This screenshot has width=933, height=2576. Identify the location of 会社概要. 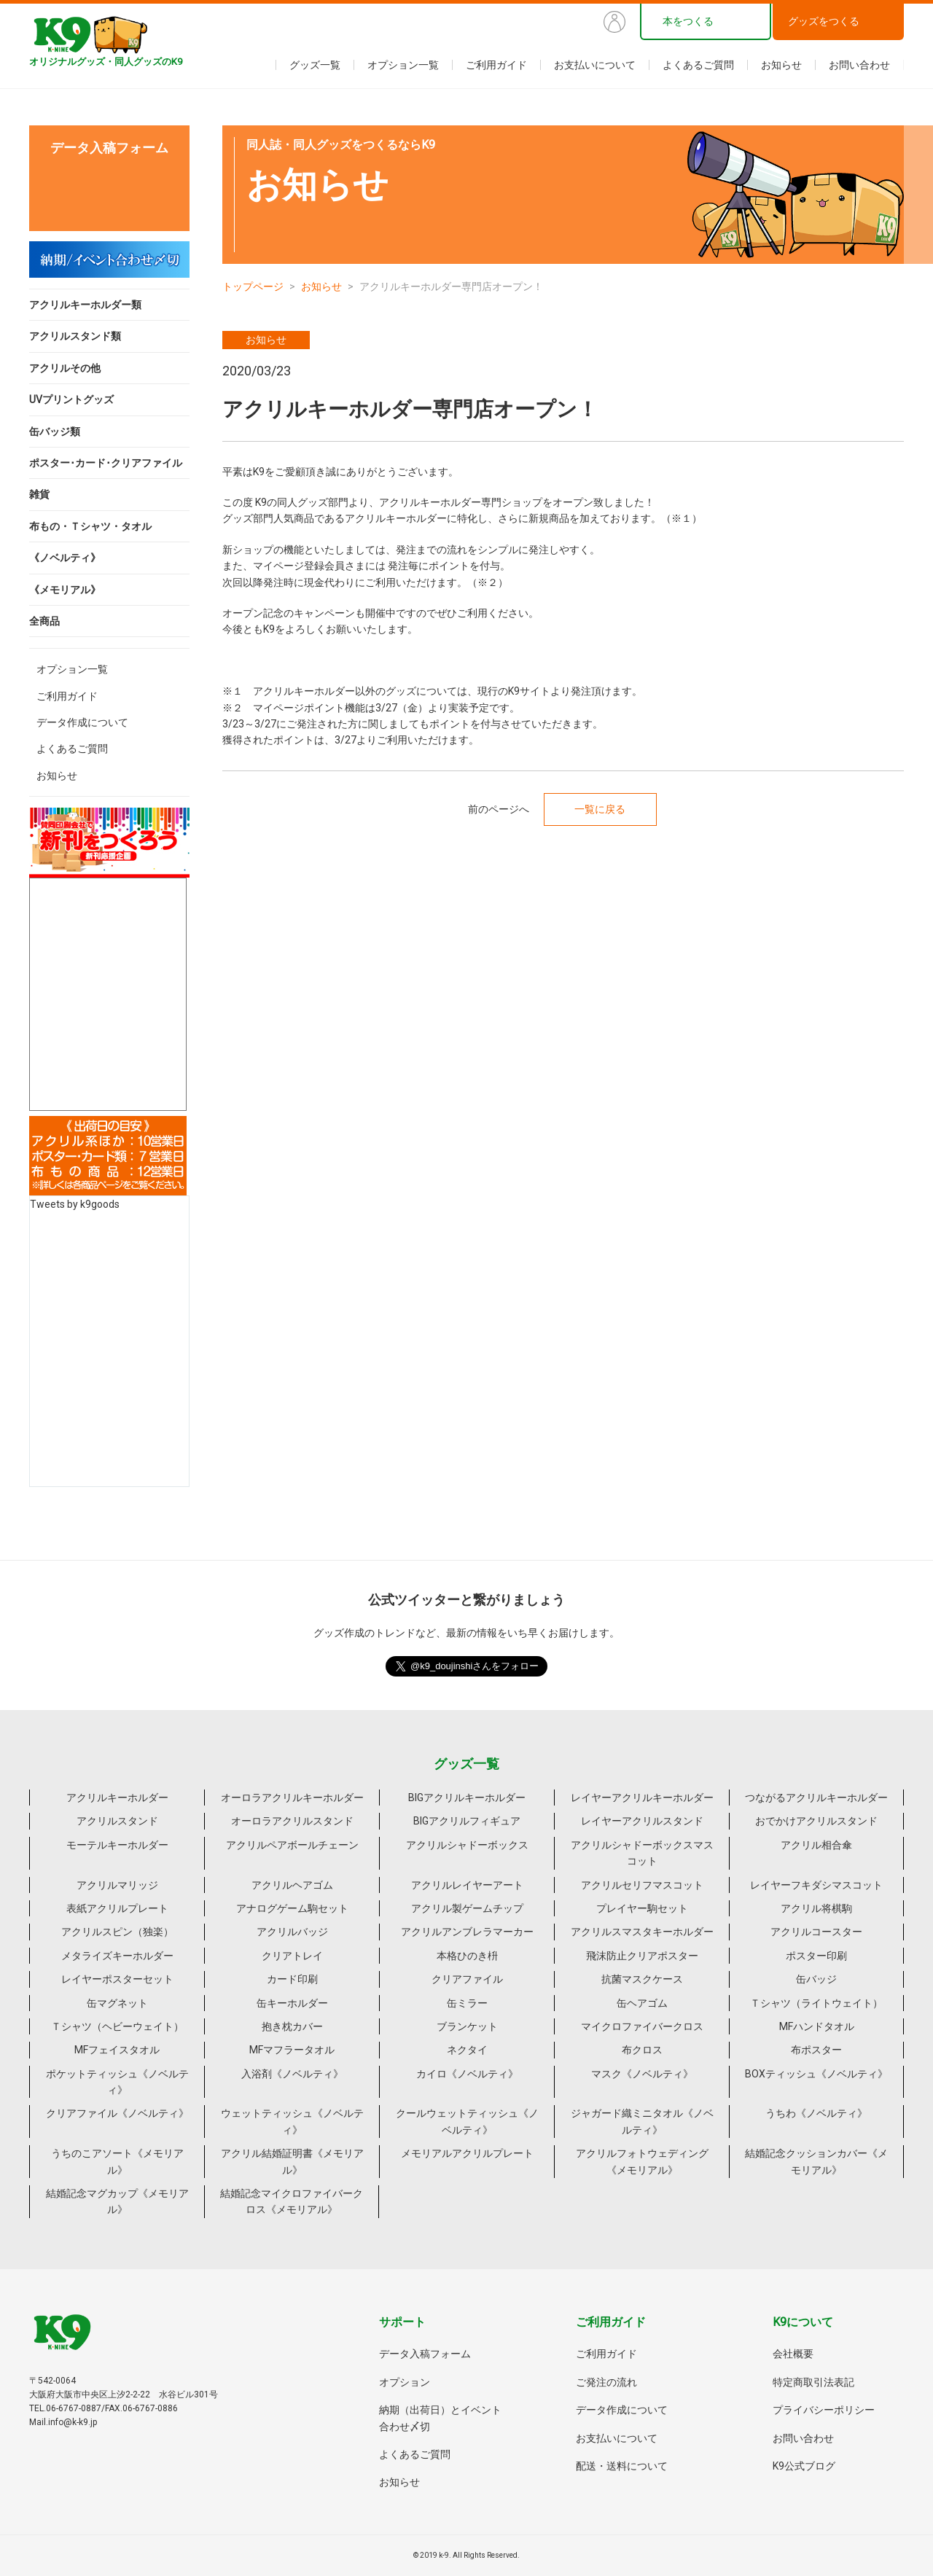
(793, 2354).